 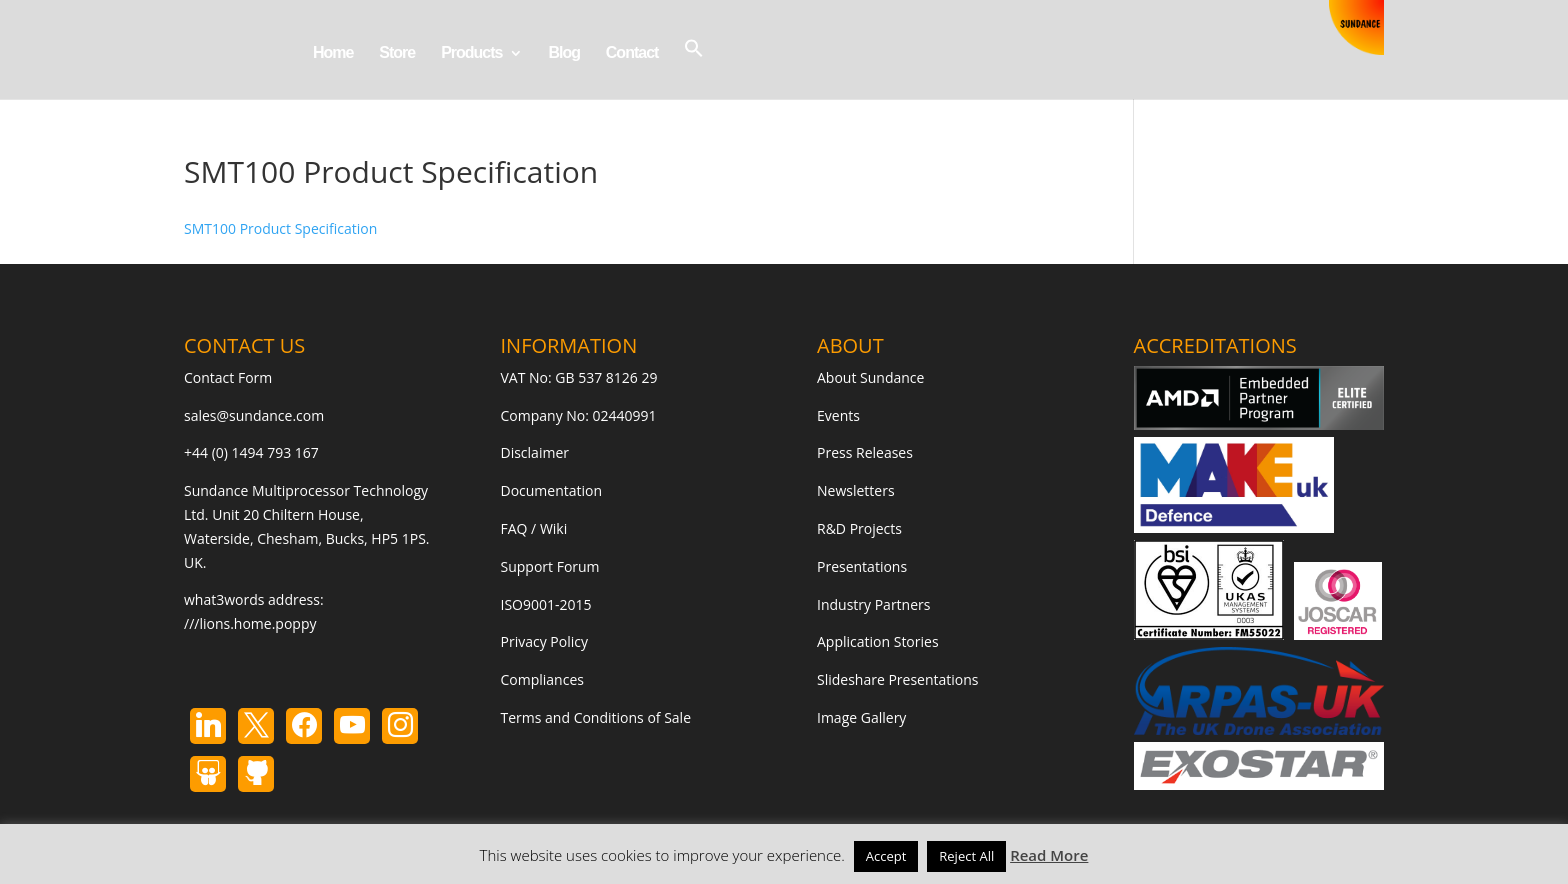 What do you see at coordinates (534, 528) in the screenshot?
I see `FAQ / Wiki` at bounding box center [534, 528].